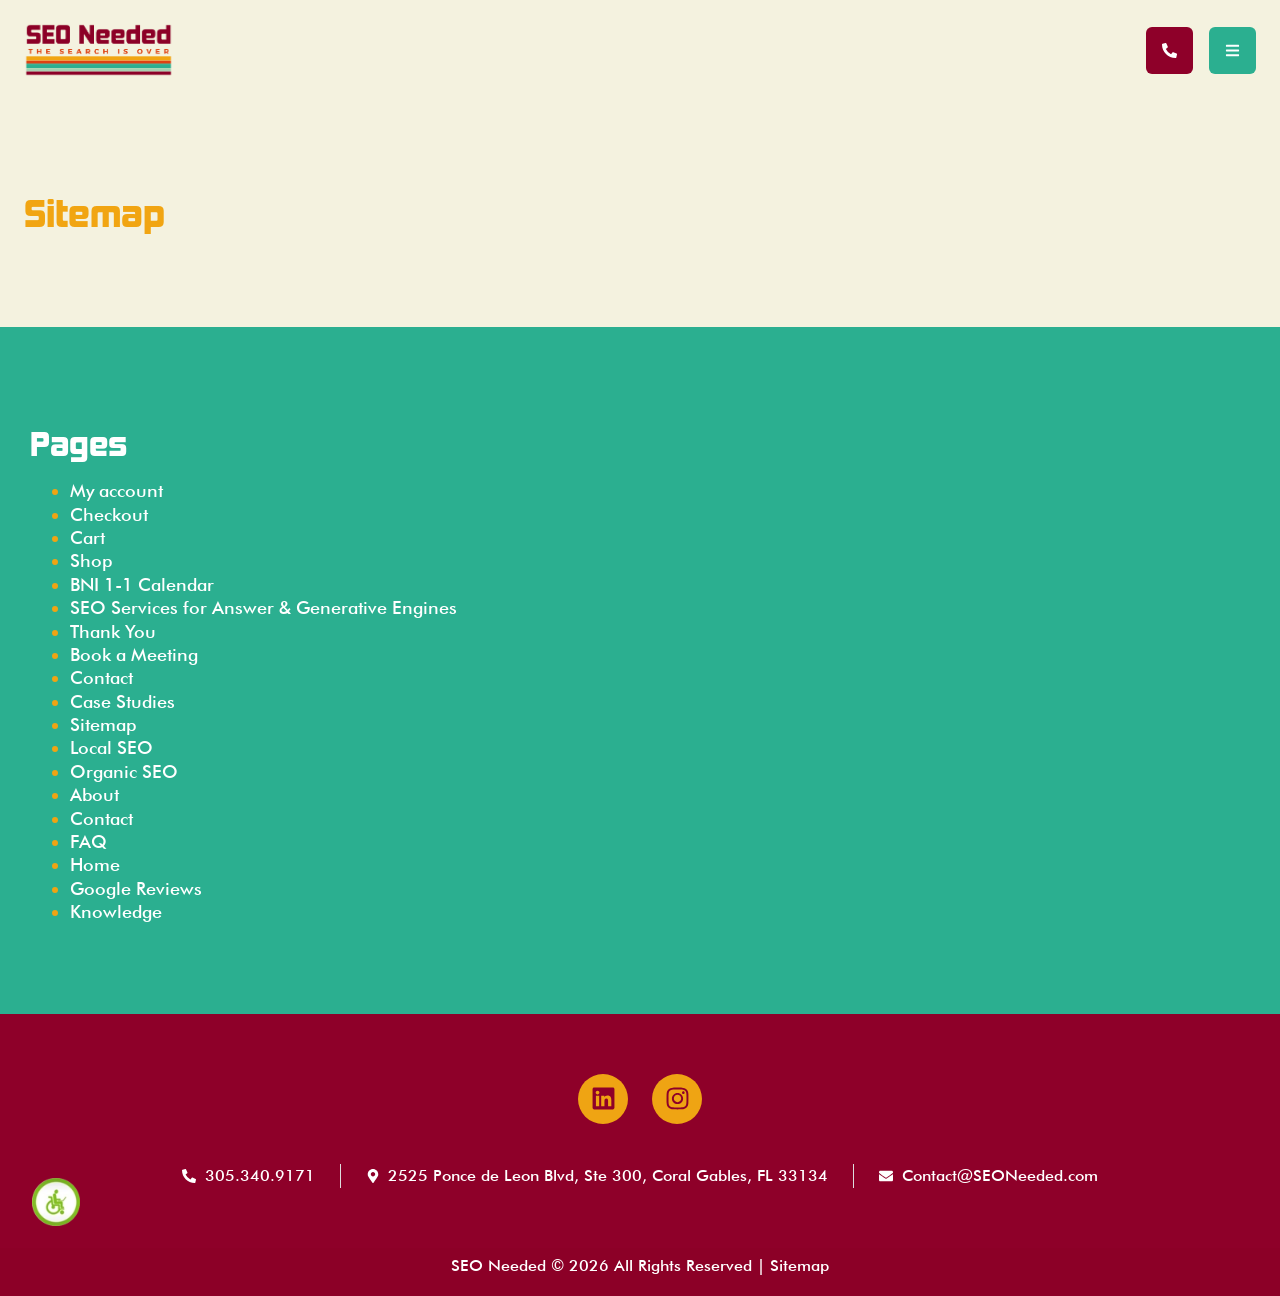 The width and height of the screenshot is (1280, 1296). I want to click on BNI 1-1 Calendar, so click(142, 584).